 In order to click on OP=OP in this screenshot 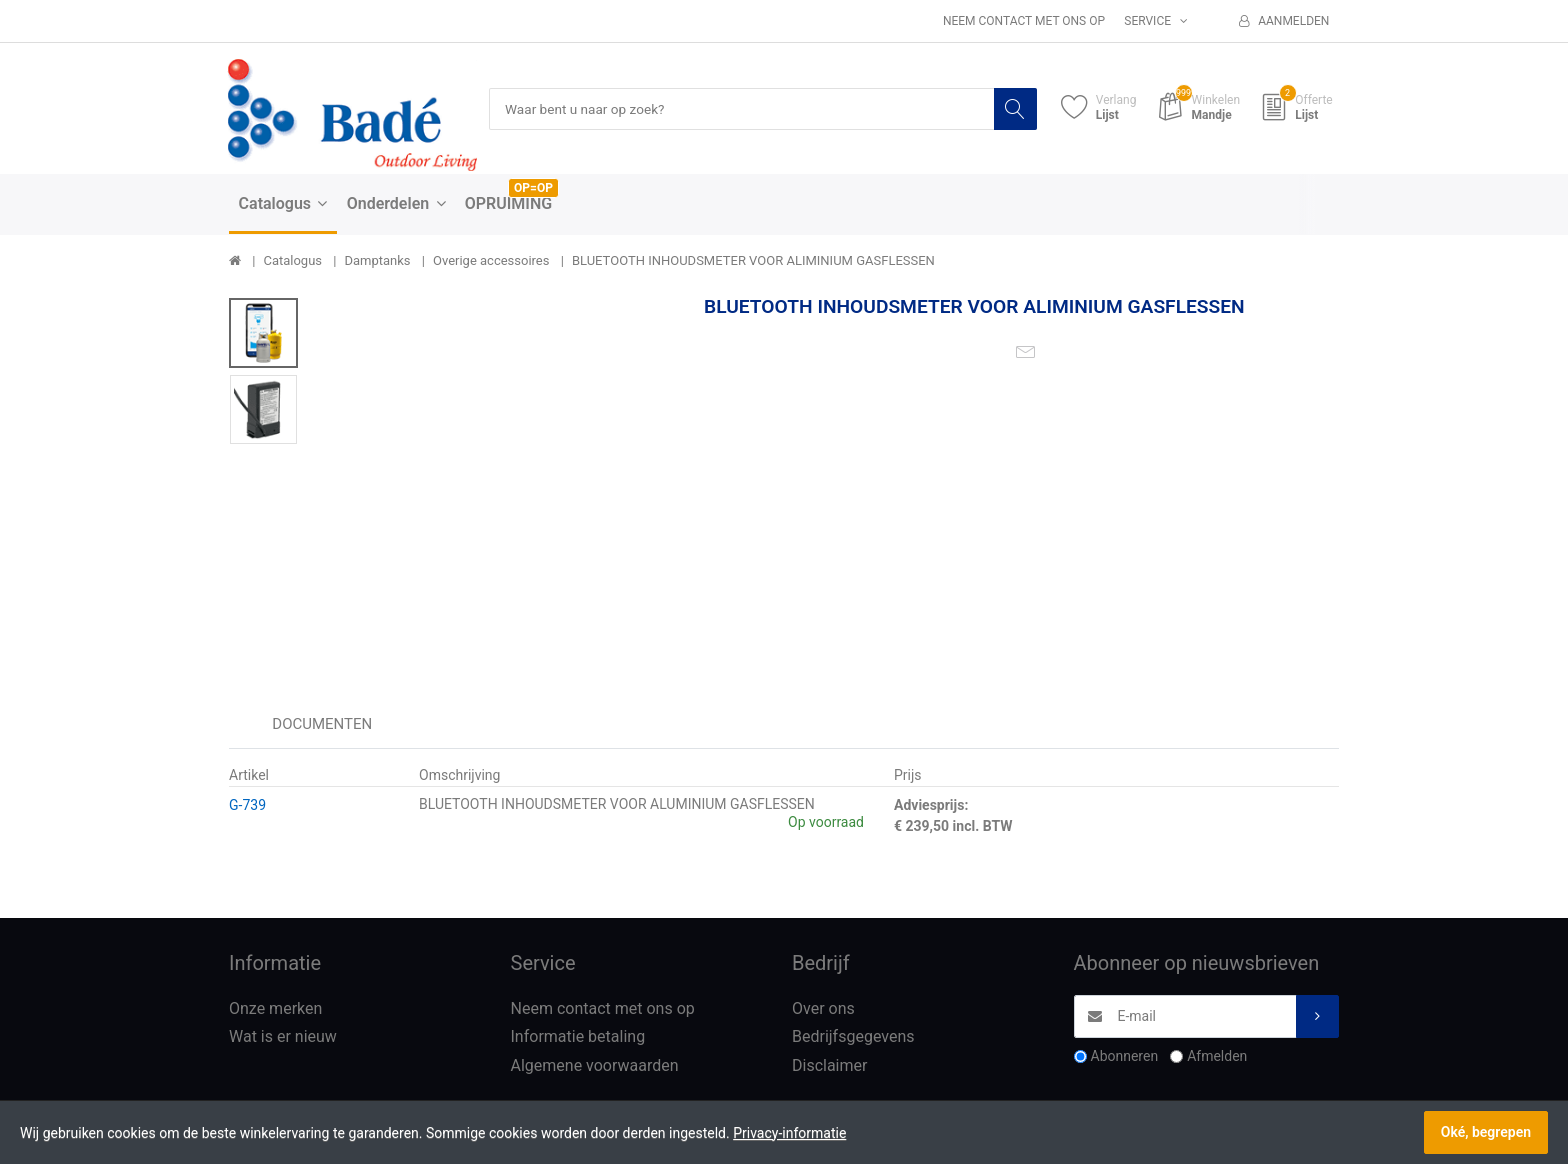, I will do `click(533, 189)`.